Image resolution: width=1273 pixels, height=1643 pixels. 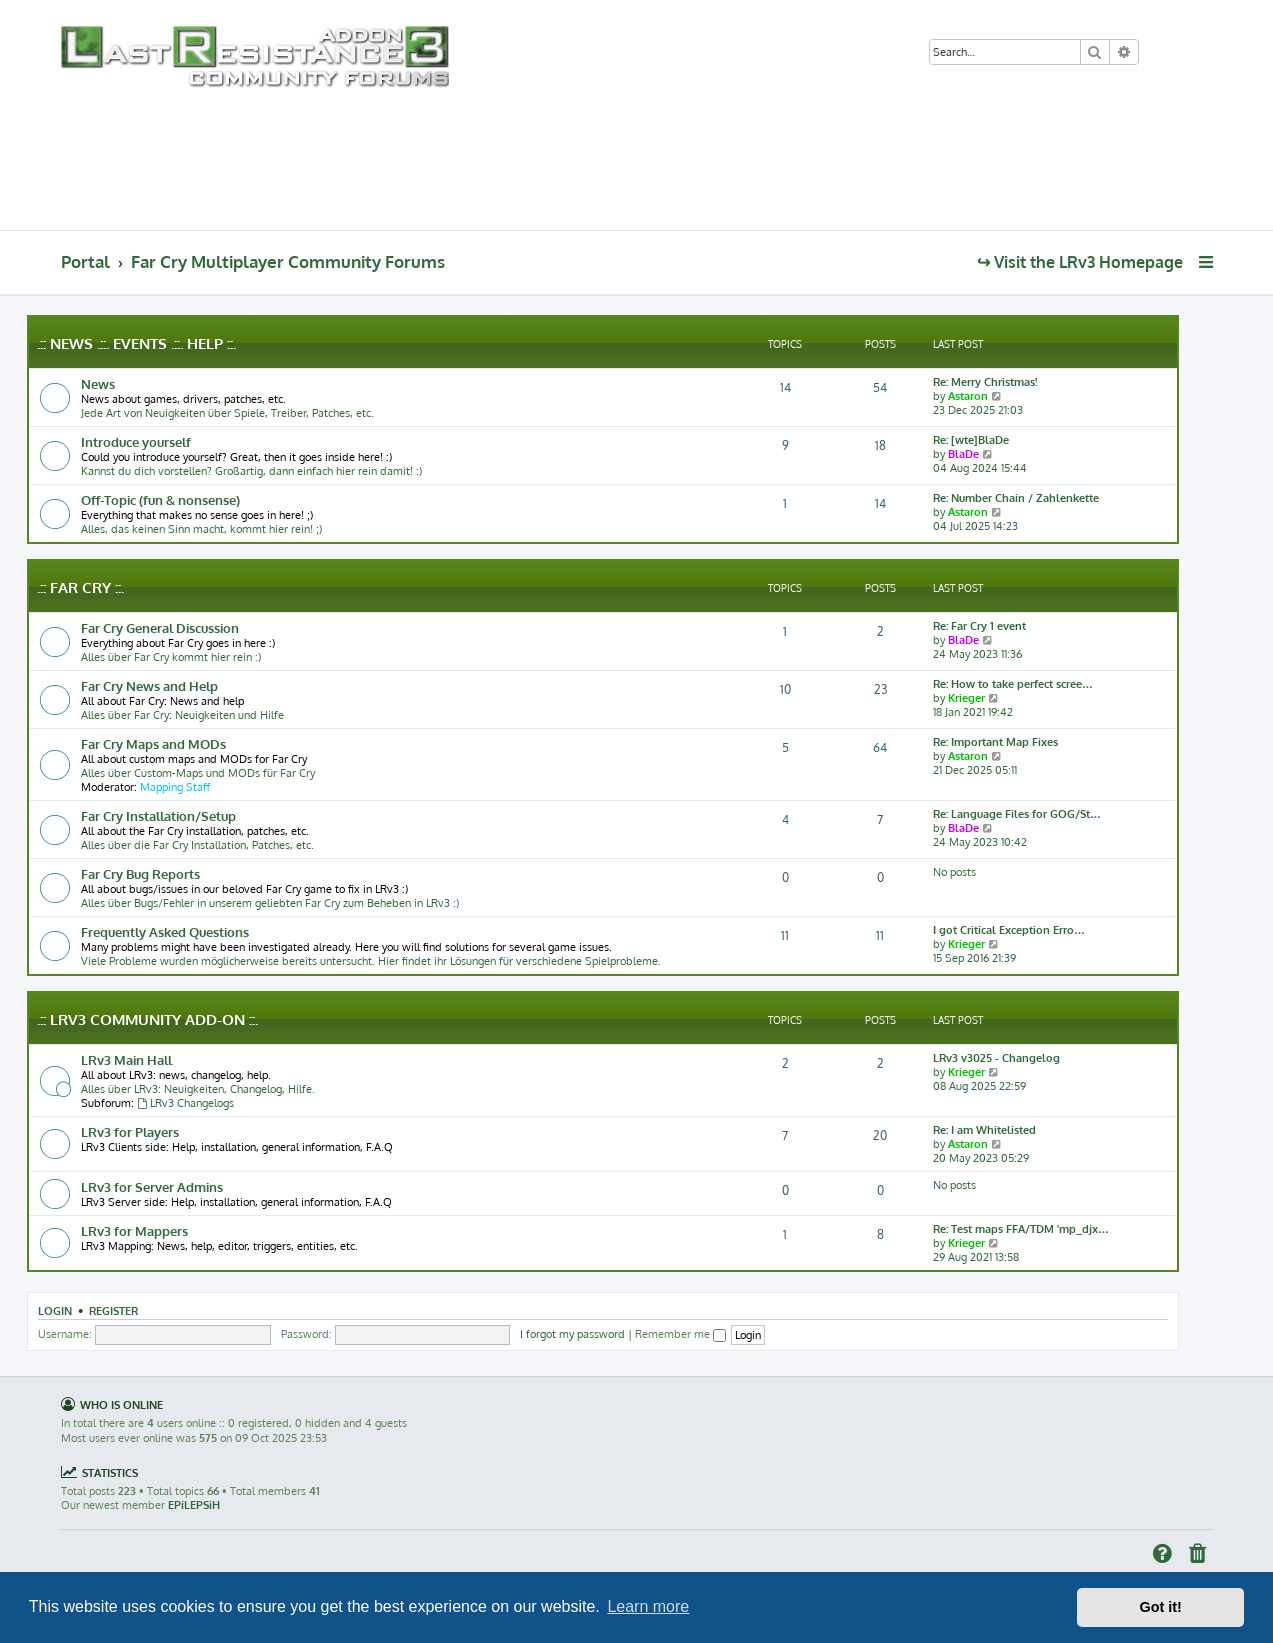 What do you see at coordinates (1161, 1607) in the screenshot?
I see `Got it! [button]` at bounding box center [1161, 1607].